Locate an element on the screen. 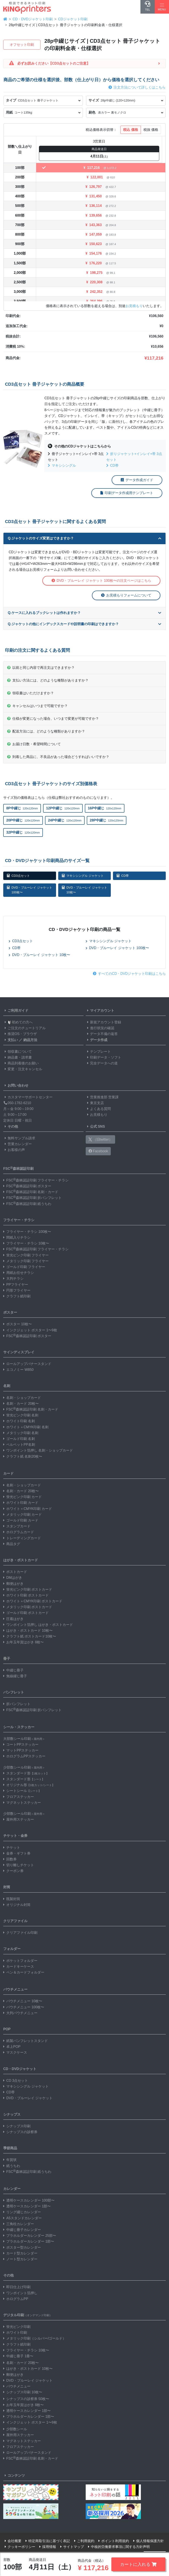 The width and height of the screenshot is (169, 2576). フライヤー・チラシ is located at coordinates (18, 1220).